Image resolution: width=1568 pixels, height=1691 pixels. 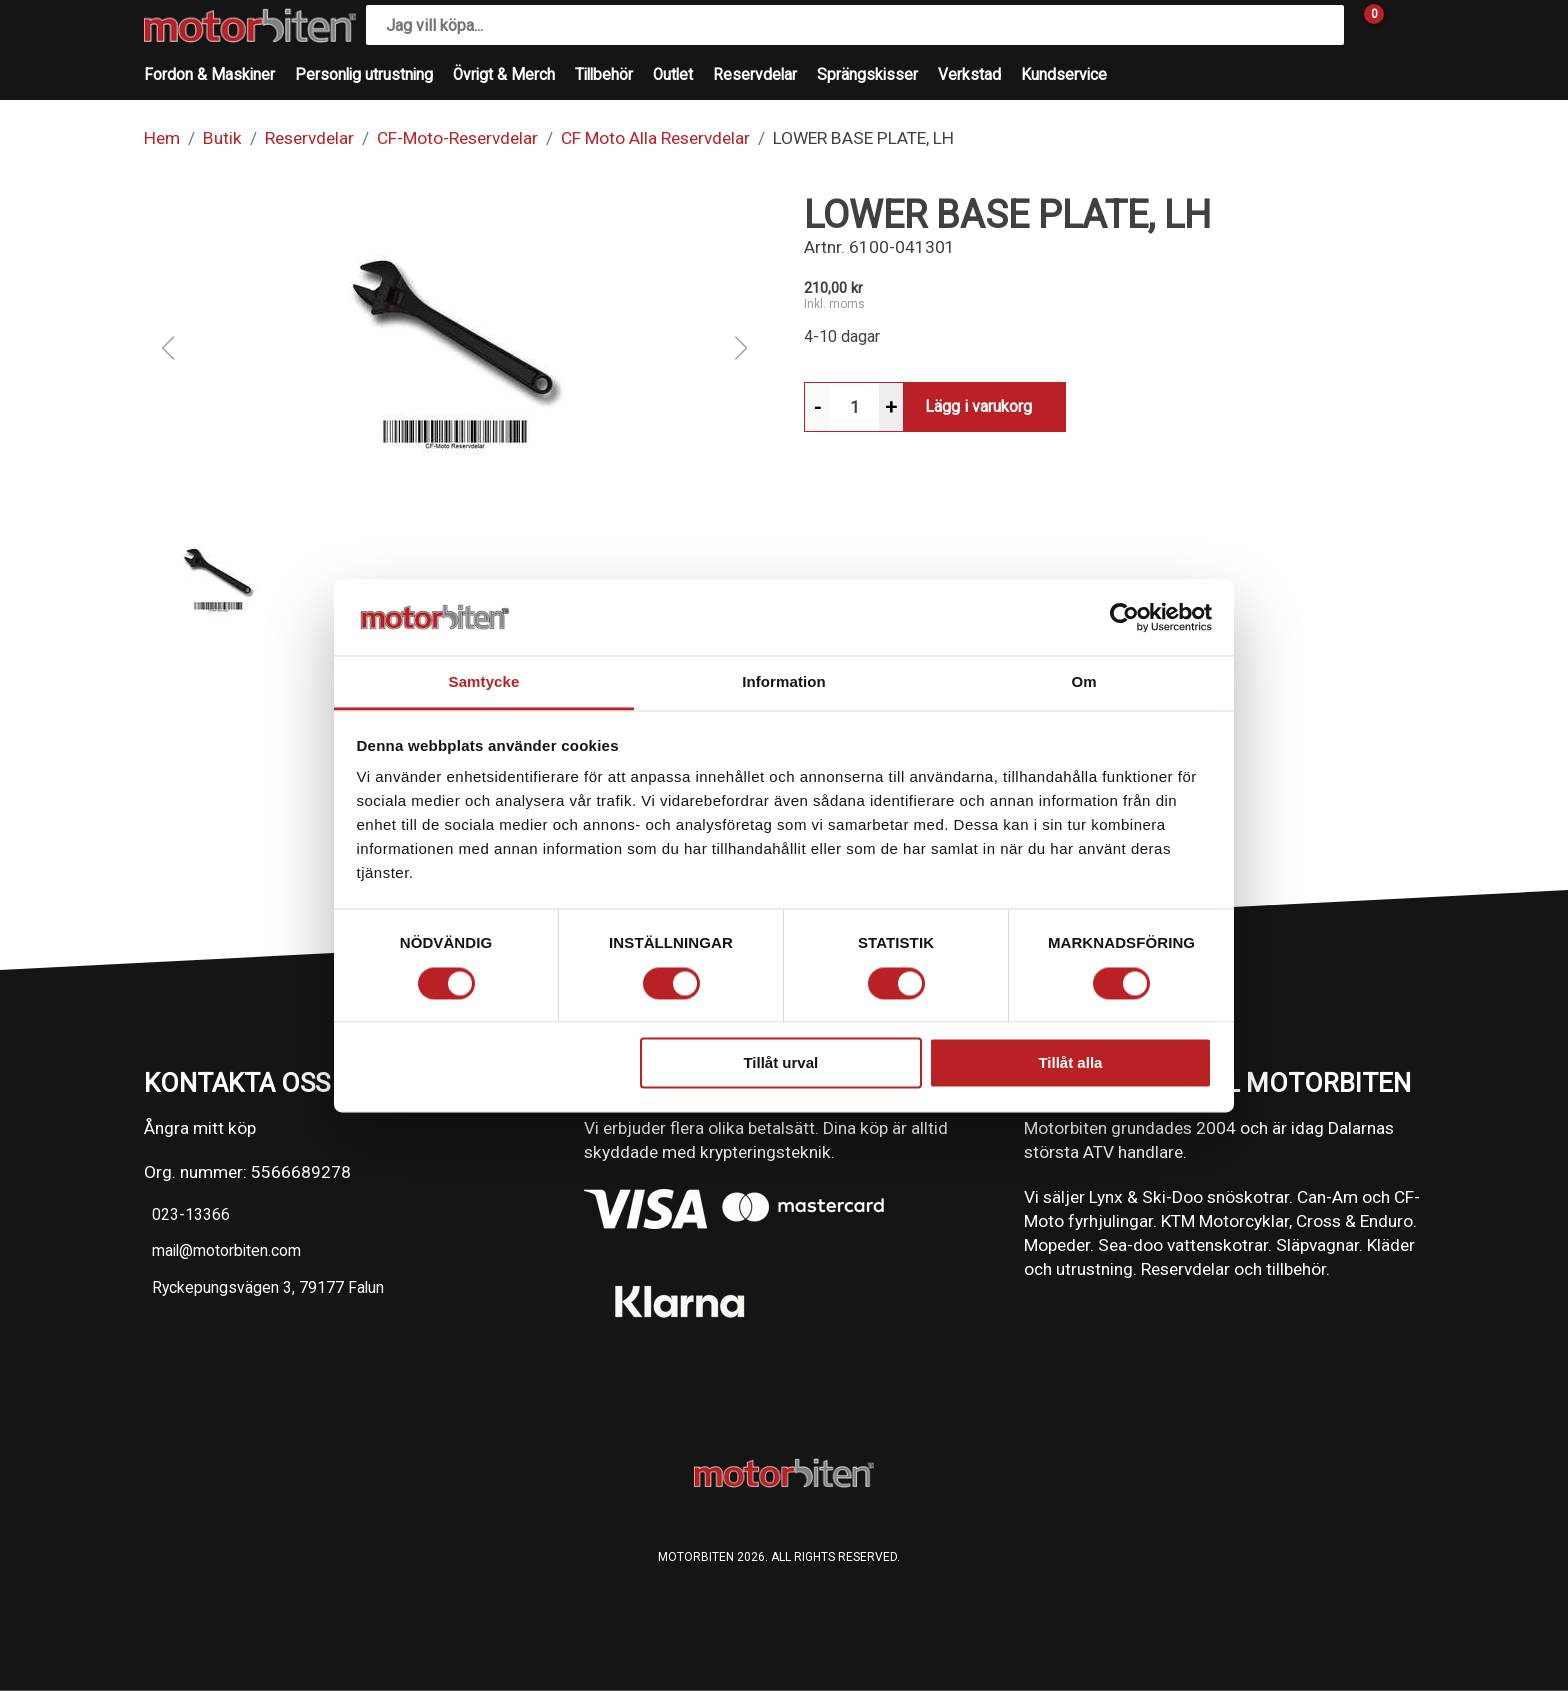 What do you see at coordinates (454, 348) in the screenshot?
I see `[button]` at bounding box center [454, 348].